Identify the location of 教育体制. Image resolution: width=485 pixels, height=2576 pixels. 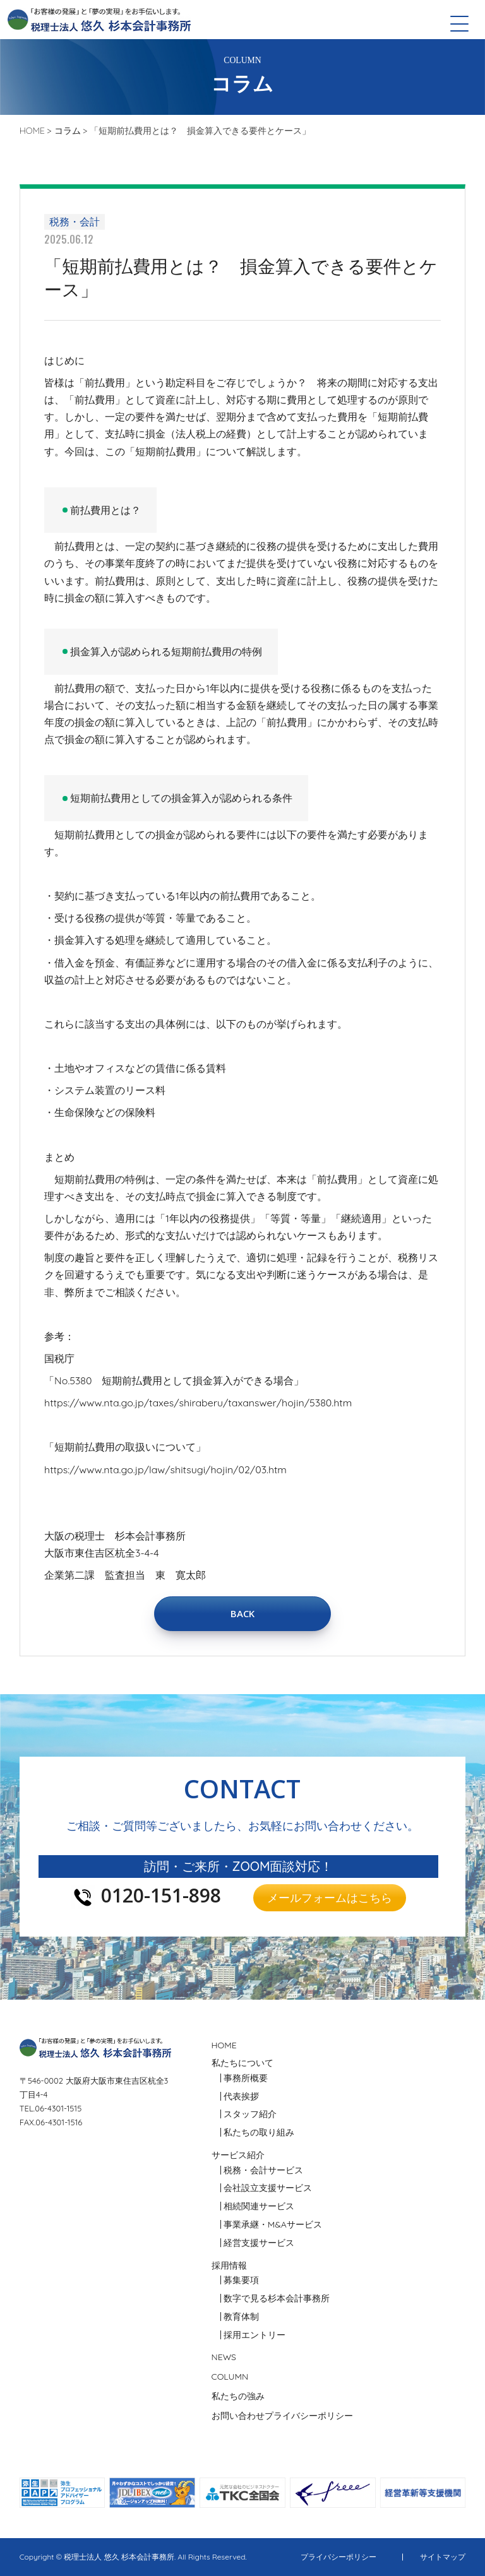
(241, 2316).